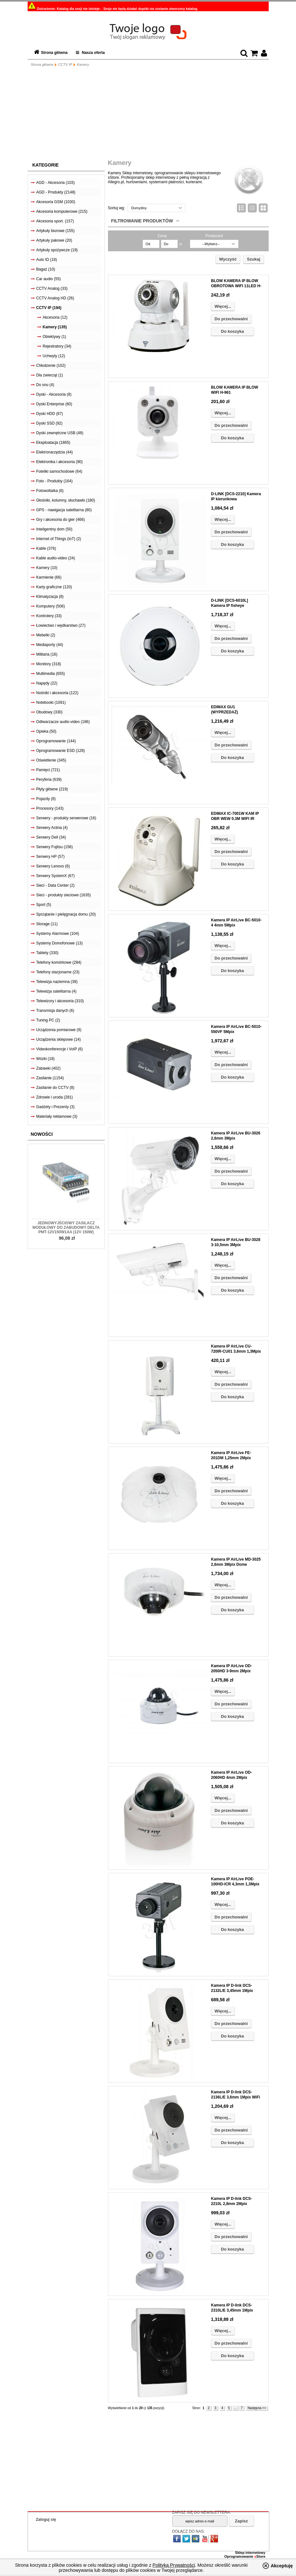  Describe the element at coordinates (259, 2556) in the screenshot. I see `Store` at that location.